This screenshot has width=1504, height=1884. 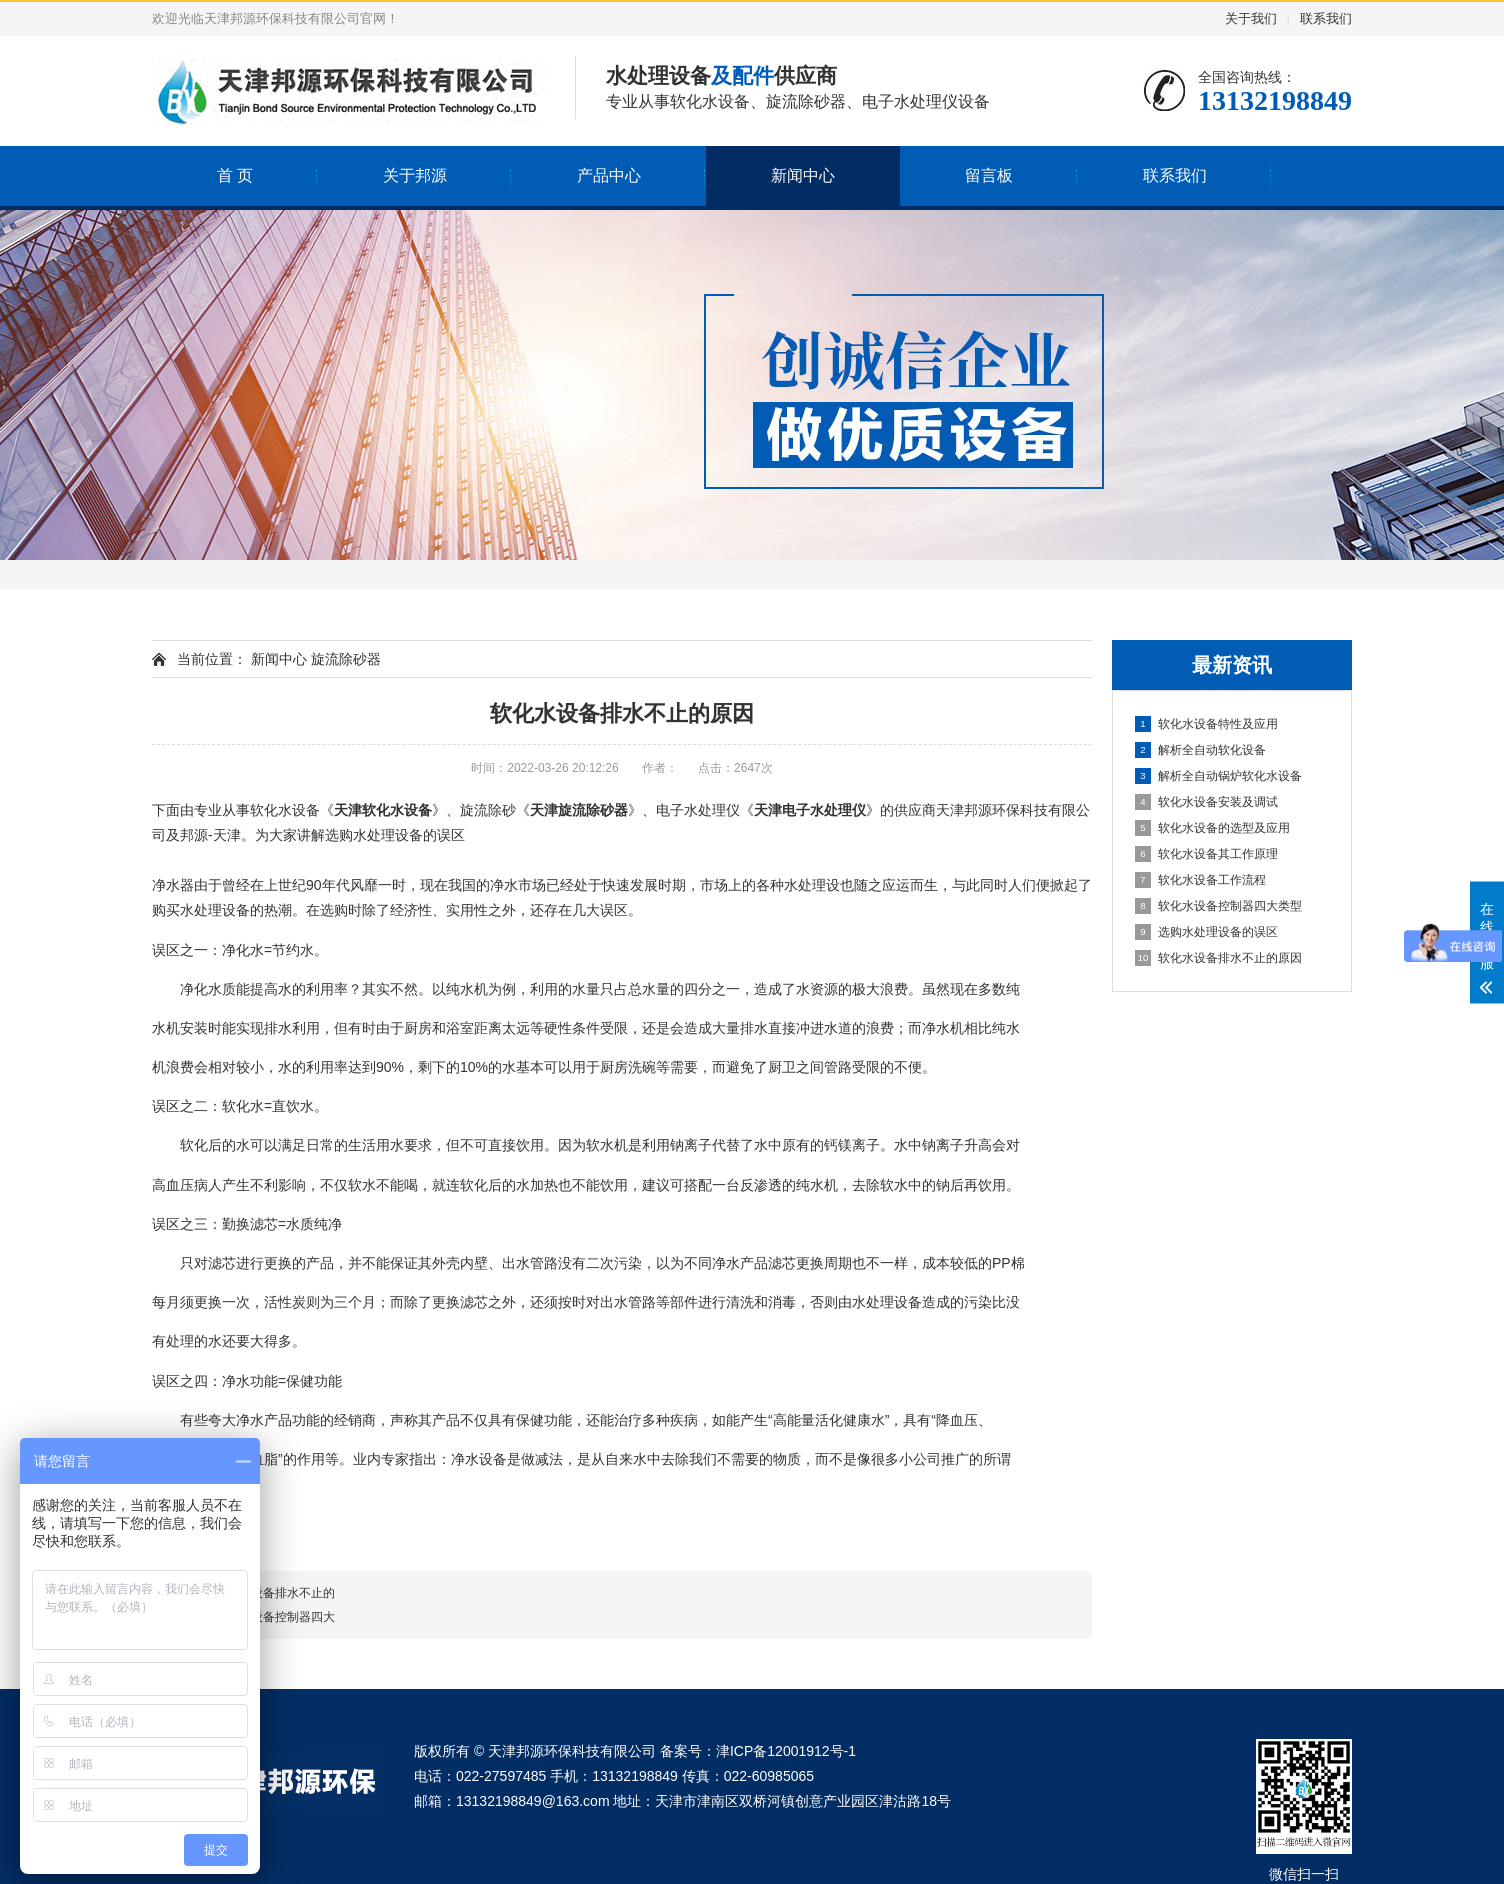 What do you see at coordinates (1218, 776) in the screenshot?
I see `解析全自动锅炉软化水设备` at bounding box center [1218, 776].